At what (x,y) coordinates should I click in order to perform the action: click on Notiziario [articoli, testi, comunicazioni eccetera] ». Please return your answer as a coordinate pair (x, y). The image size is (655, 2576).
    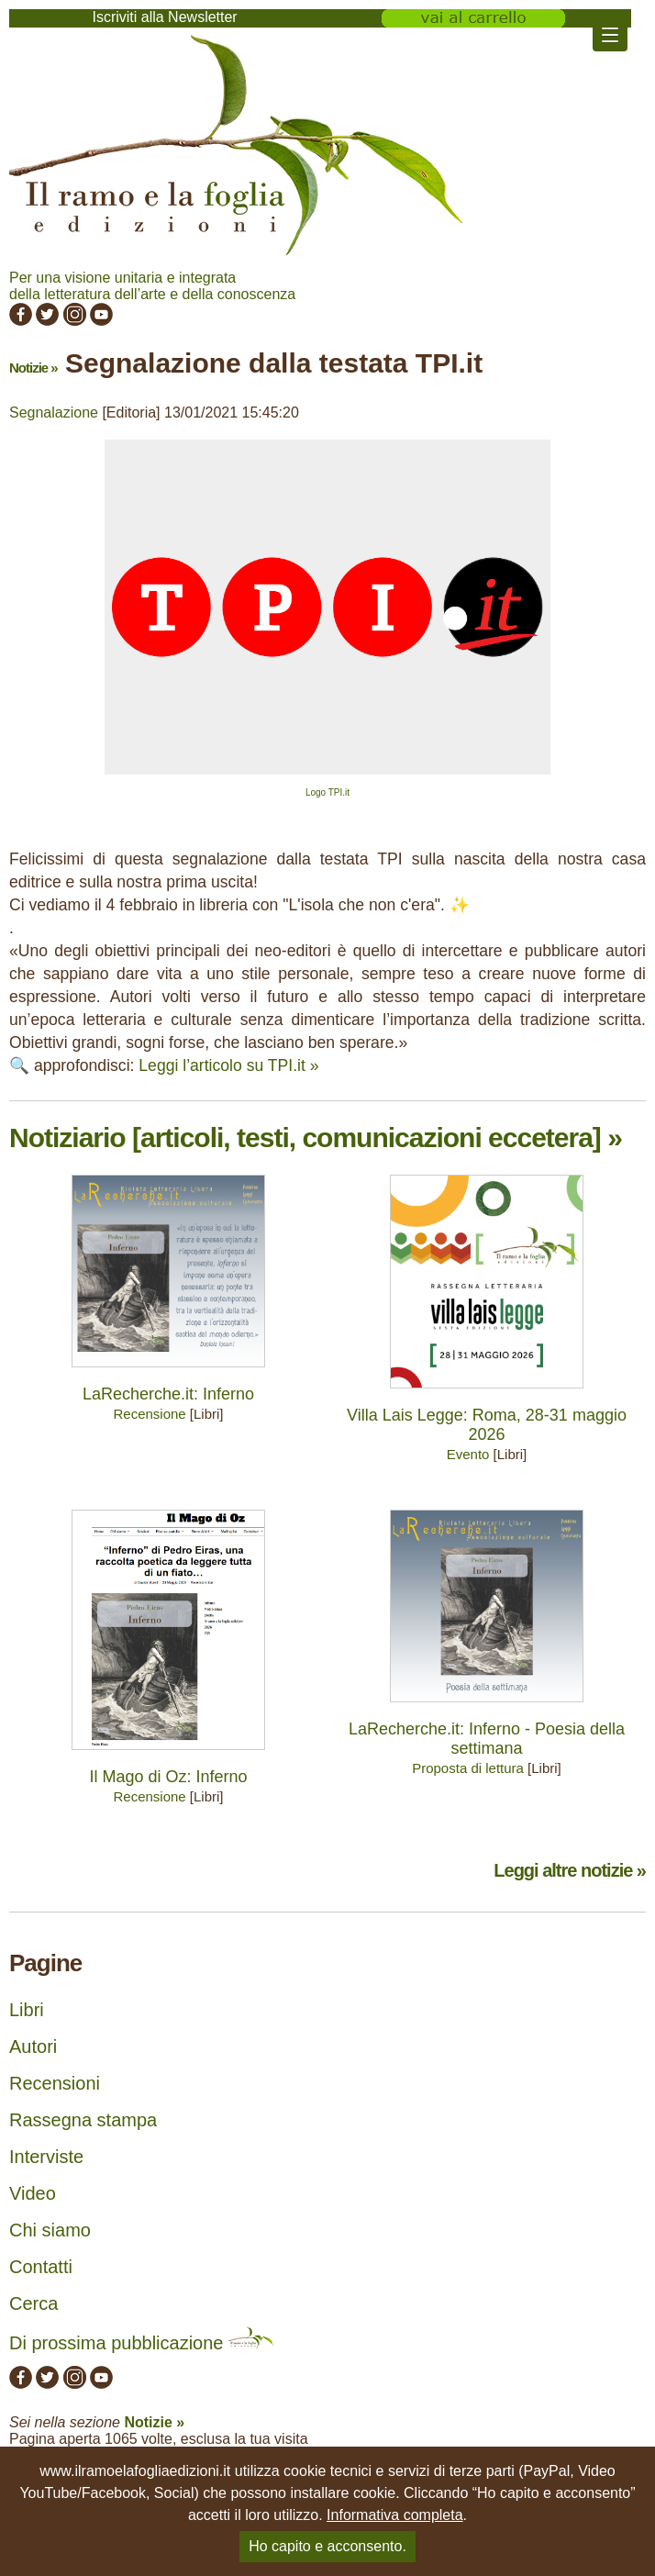
    Looking at the image, I should click on (315, 1137).